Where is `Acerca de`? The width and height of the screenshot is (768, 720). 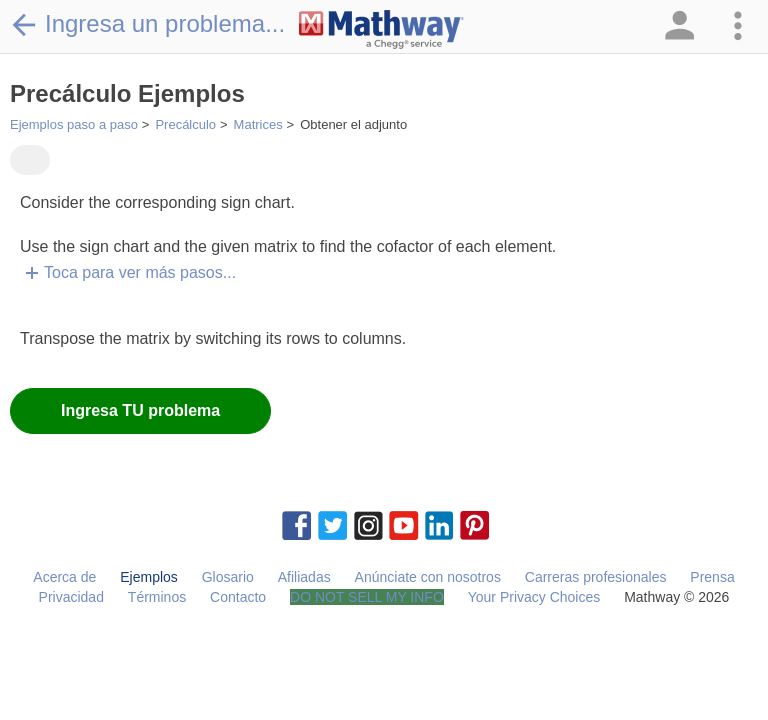
Acerca de is located at coordinates (64, 577).